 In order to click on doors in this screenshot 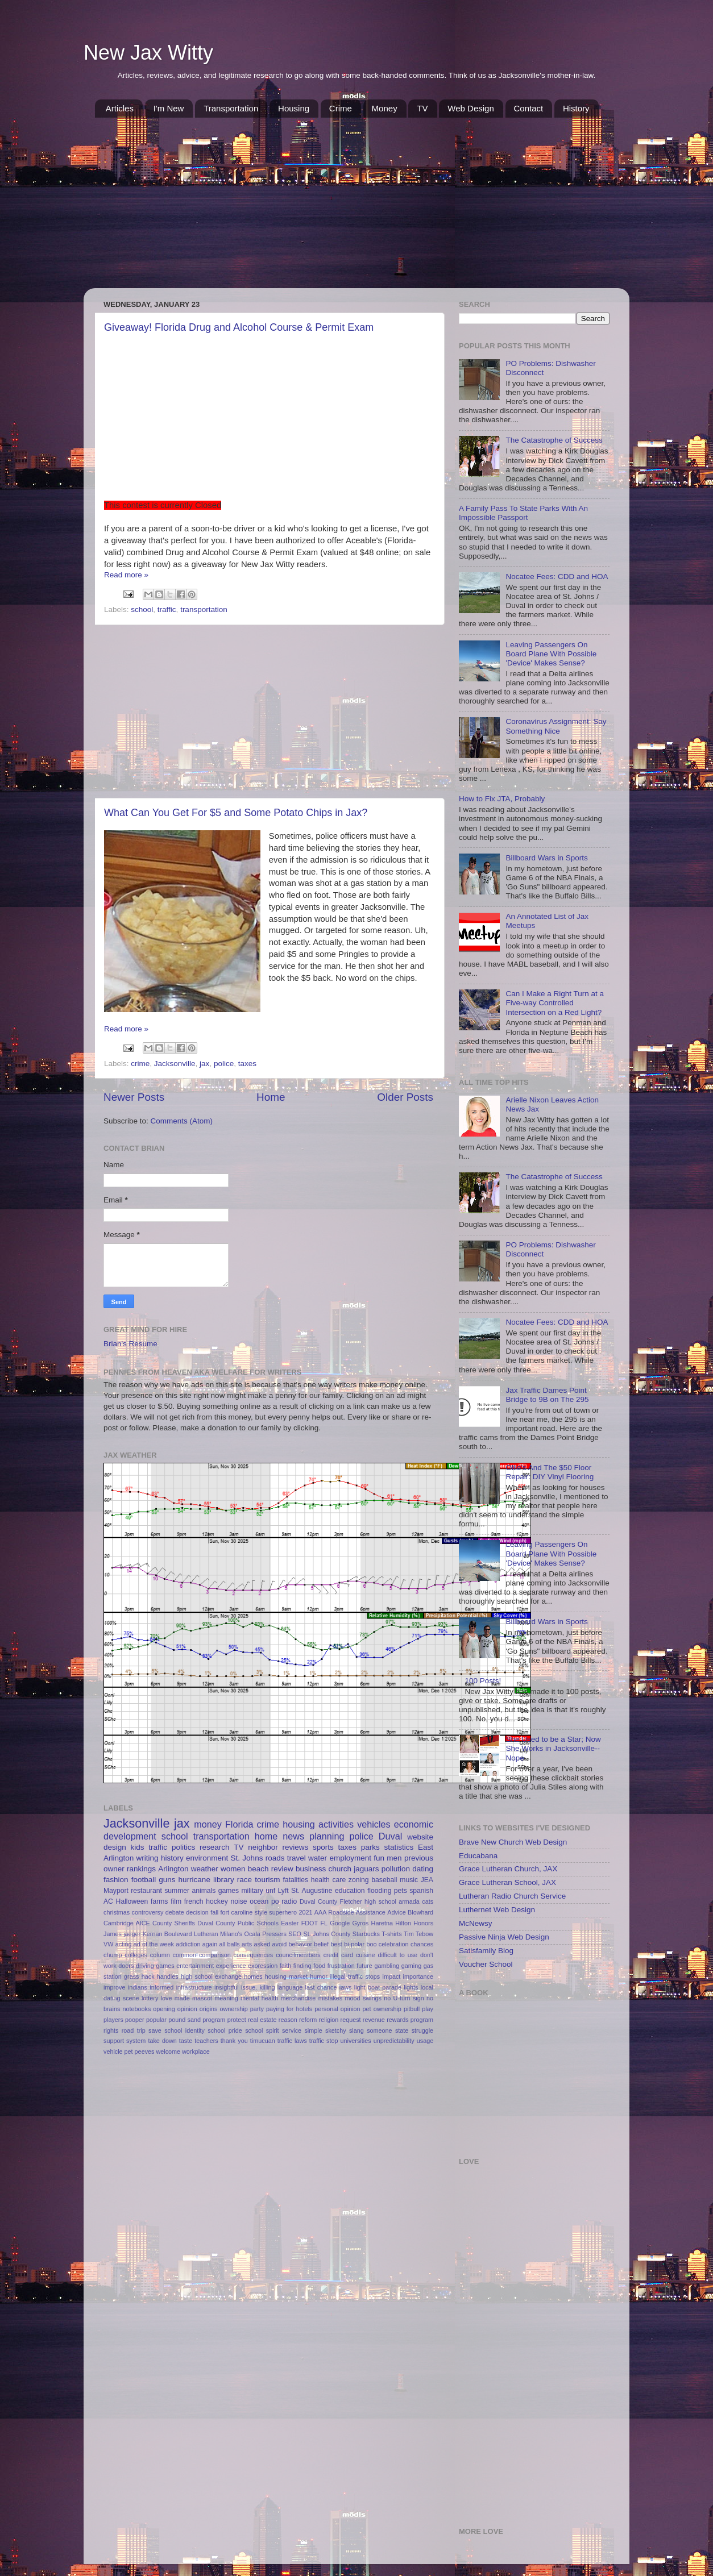, I will do `click(126, 1965)`.